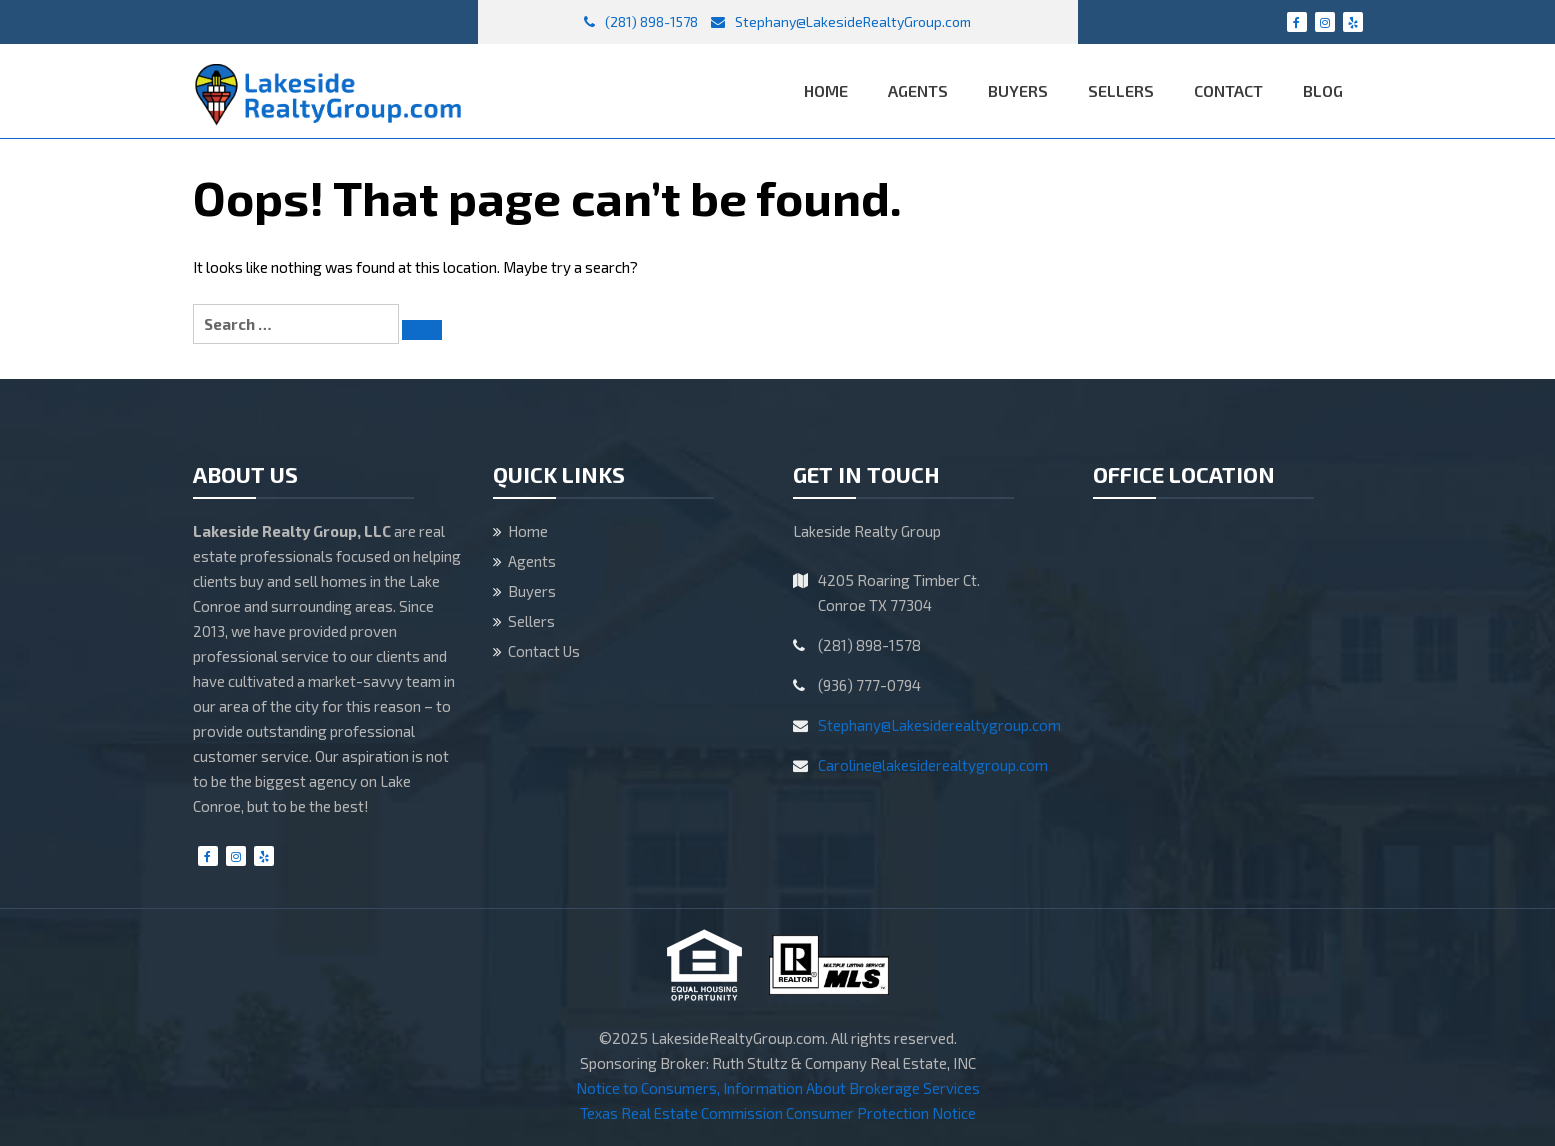 The height and width of the screenshot is (1146, 1555). I want to click on Contact, so click(1228, 90).